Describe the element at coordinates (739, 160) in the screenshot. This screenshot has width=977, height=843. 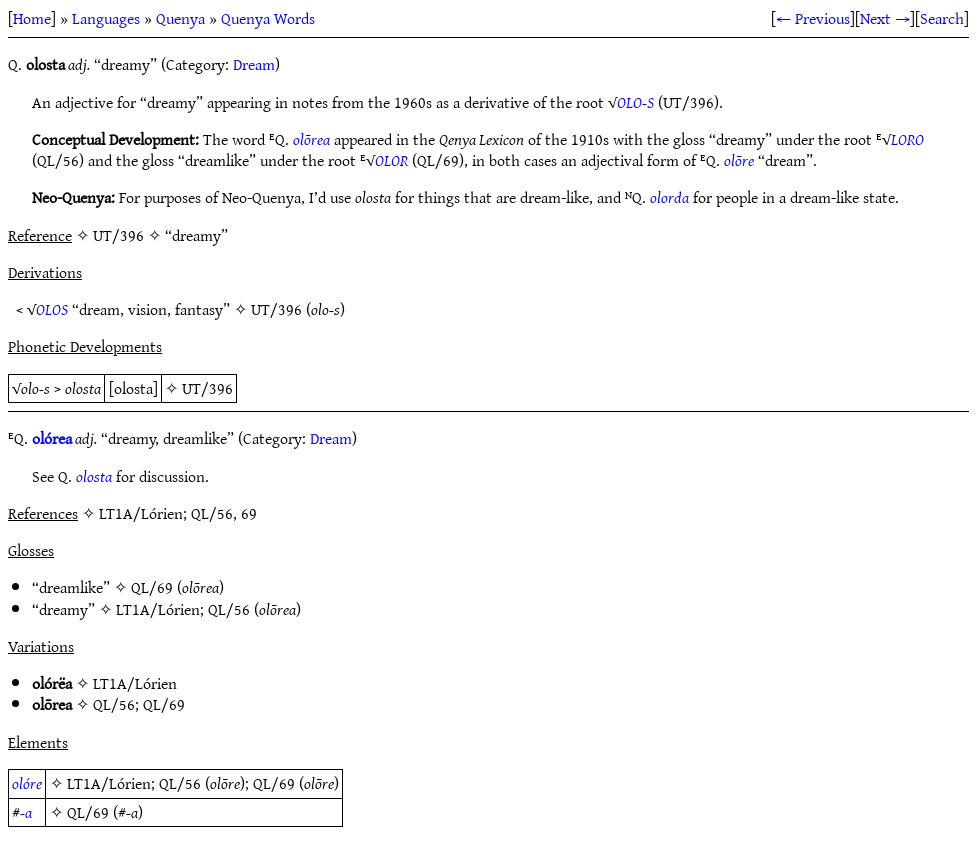
I see `olōre` at that location.